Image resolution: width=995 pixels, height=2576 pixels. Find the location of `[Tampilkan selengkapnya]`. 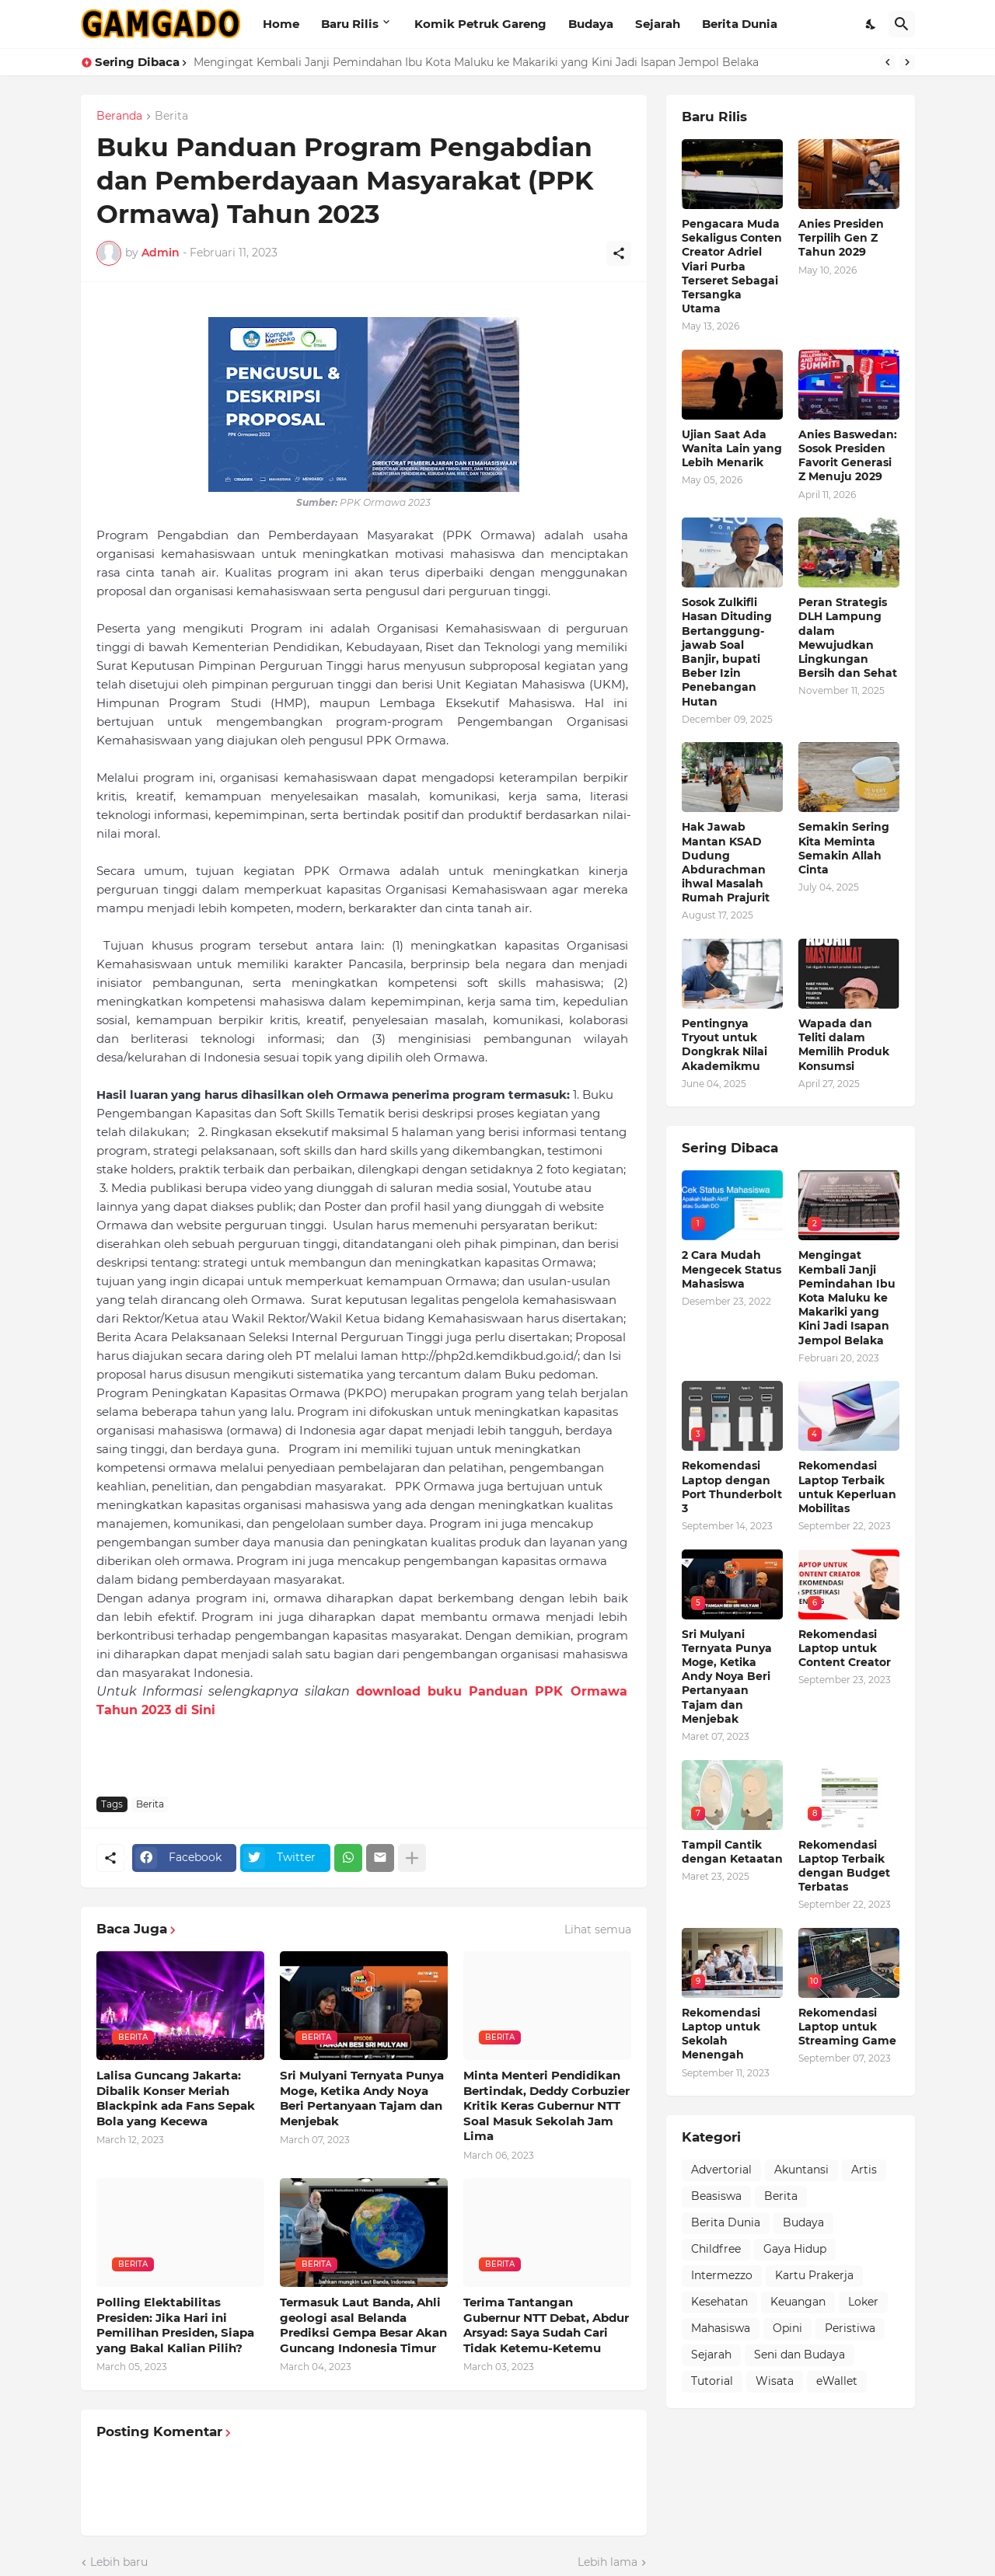

[Tampilkan selengkapnya] is located at coordinates (412, 1858).